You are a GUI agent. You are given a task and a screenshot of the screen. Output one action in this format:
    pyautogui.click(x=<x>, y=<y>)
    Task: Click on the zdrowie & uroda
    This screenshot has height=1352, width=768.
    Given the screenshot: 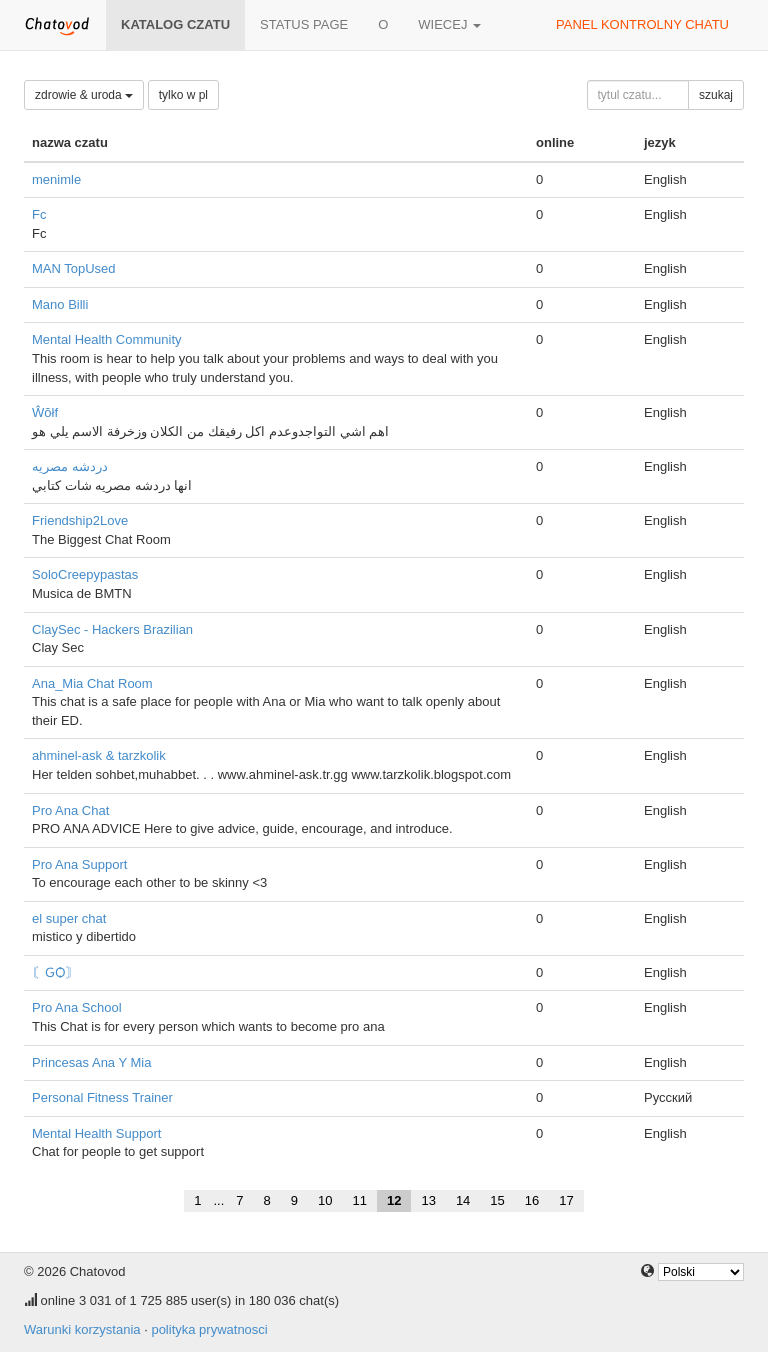 What is the action you would take?
    pyautogui.click(x=84, y=95)
    